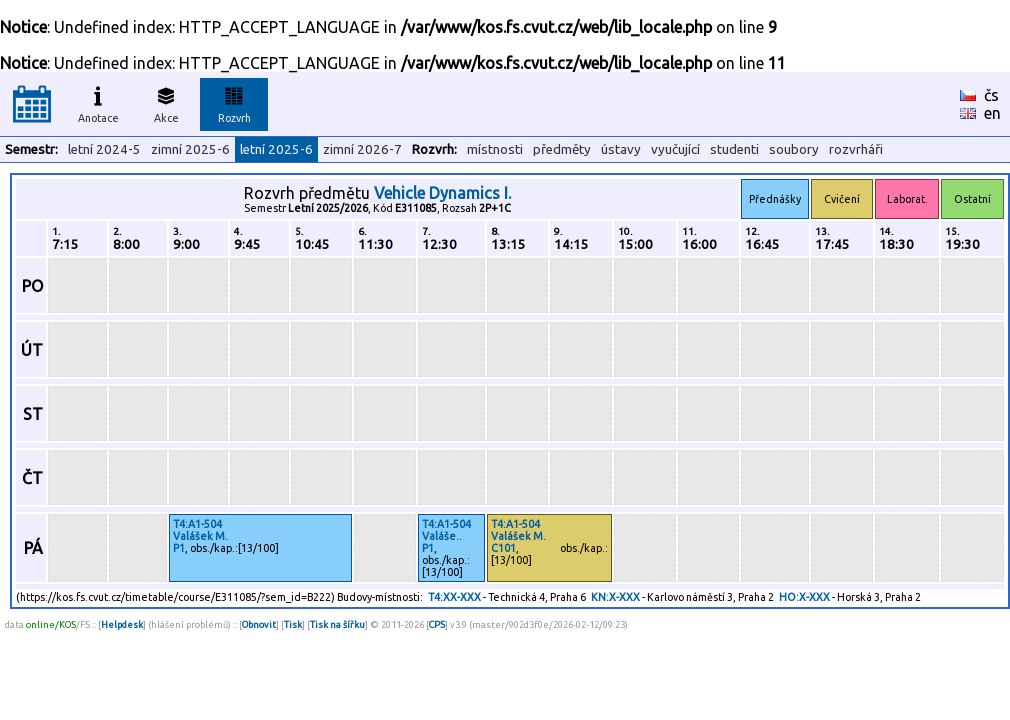 The height and width of the screenshot is (720, 1010). What do you see at coordinates (621, 149) in the screenshot?
I see `ústavy` at bounding box center [621, 149].